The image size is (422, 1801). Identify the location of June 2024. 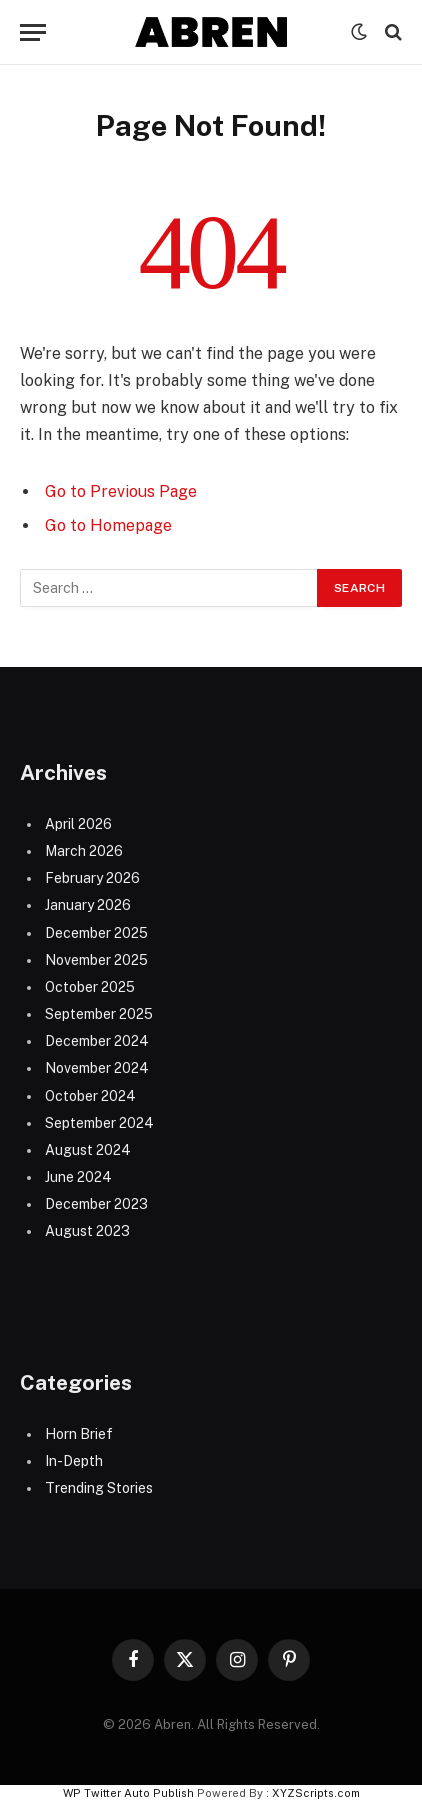
(78, 1177).